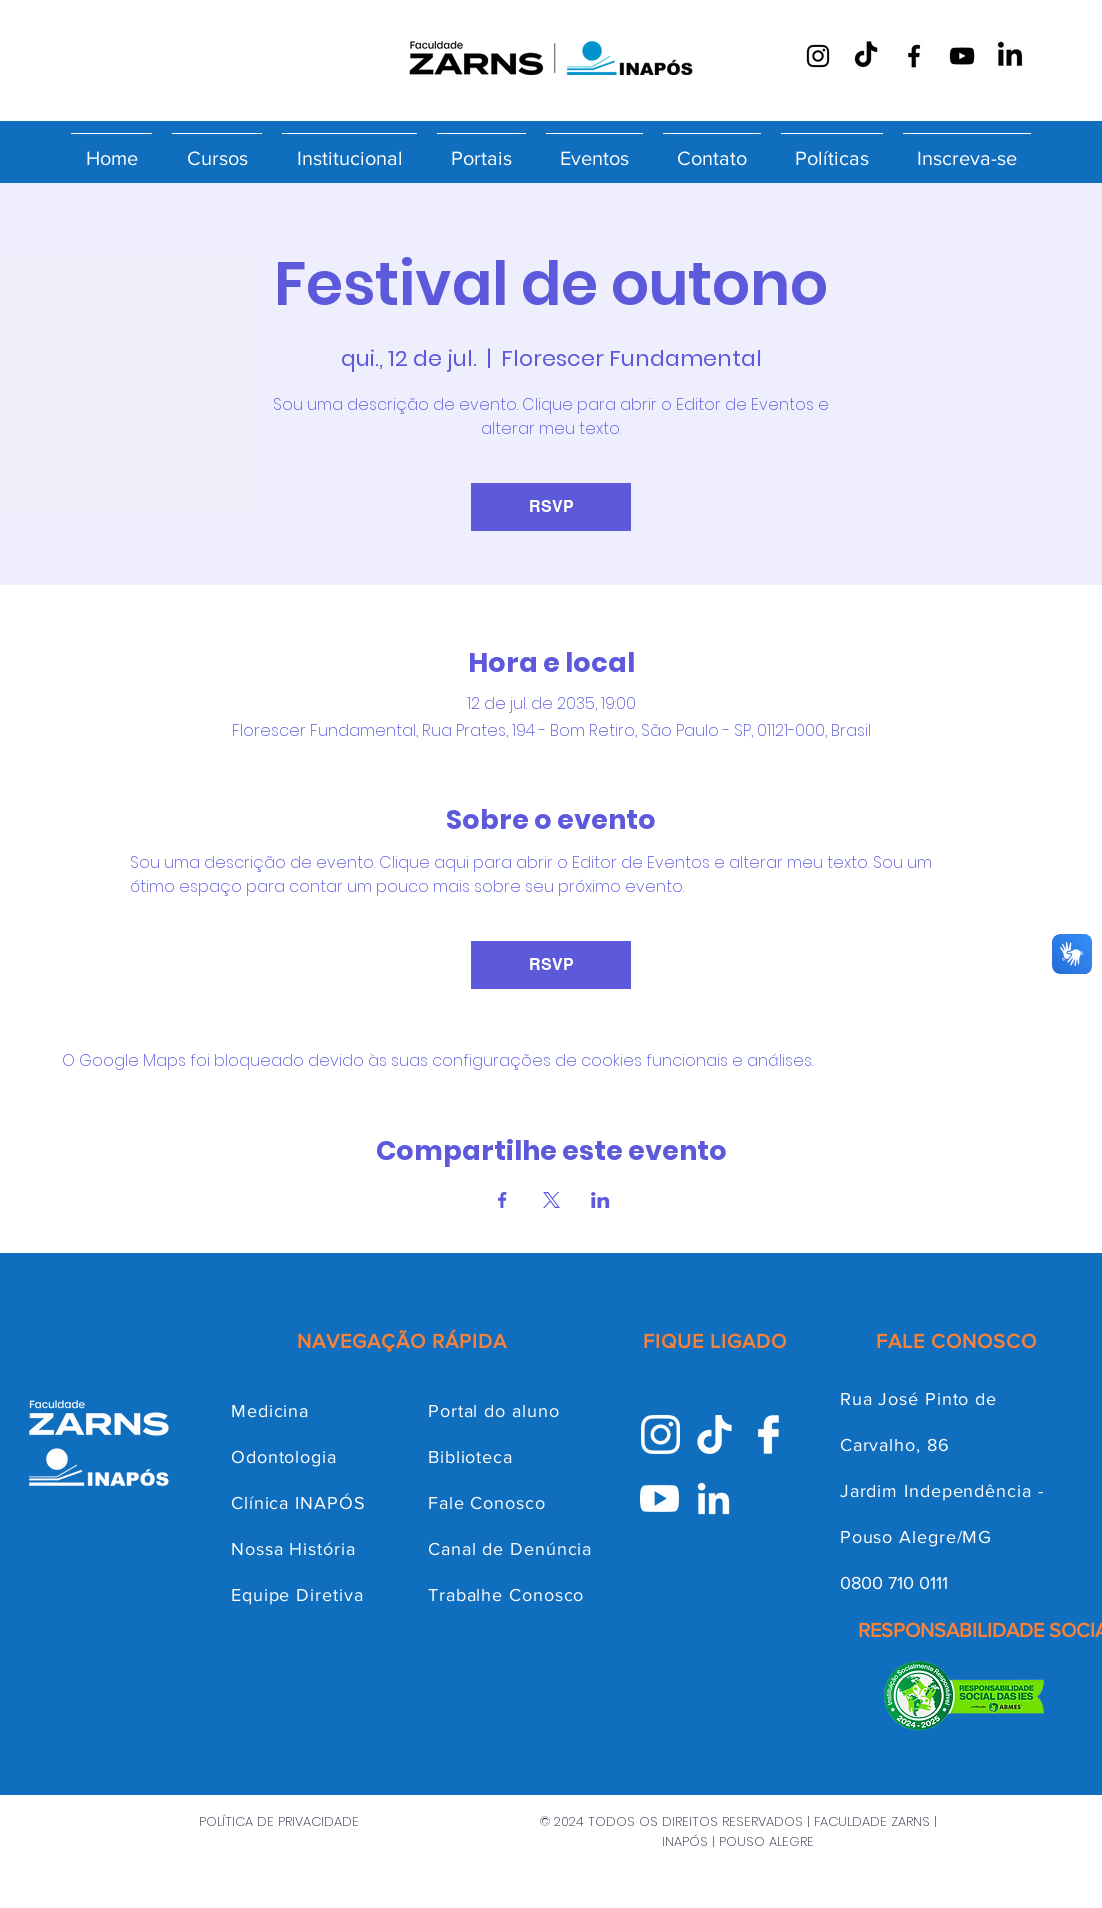 This screenshot has width=1102, height=1908. I want to click on [TikTok], so click(866, 56).